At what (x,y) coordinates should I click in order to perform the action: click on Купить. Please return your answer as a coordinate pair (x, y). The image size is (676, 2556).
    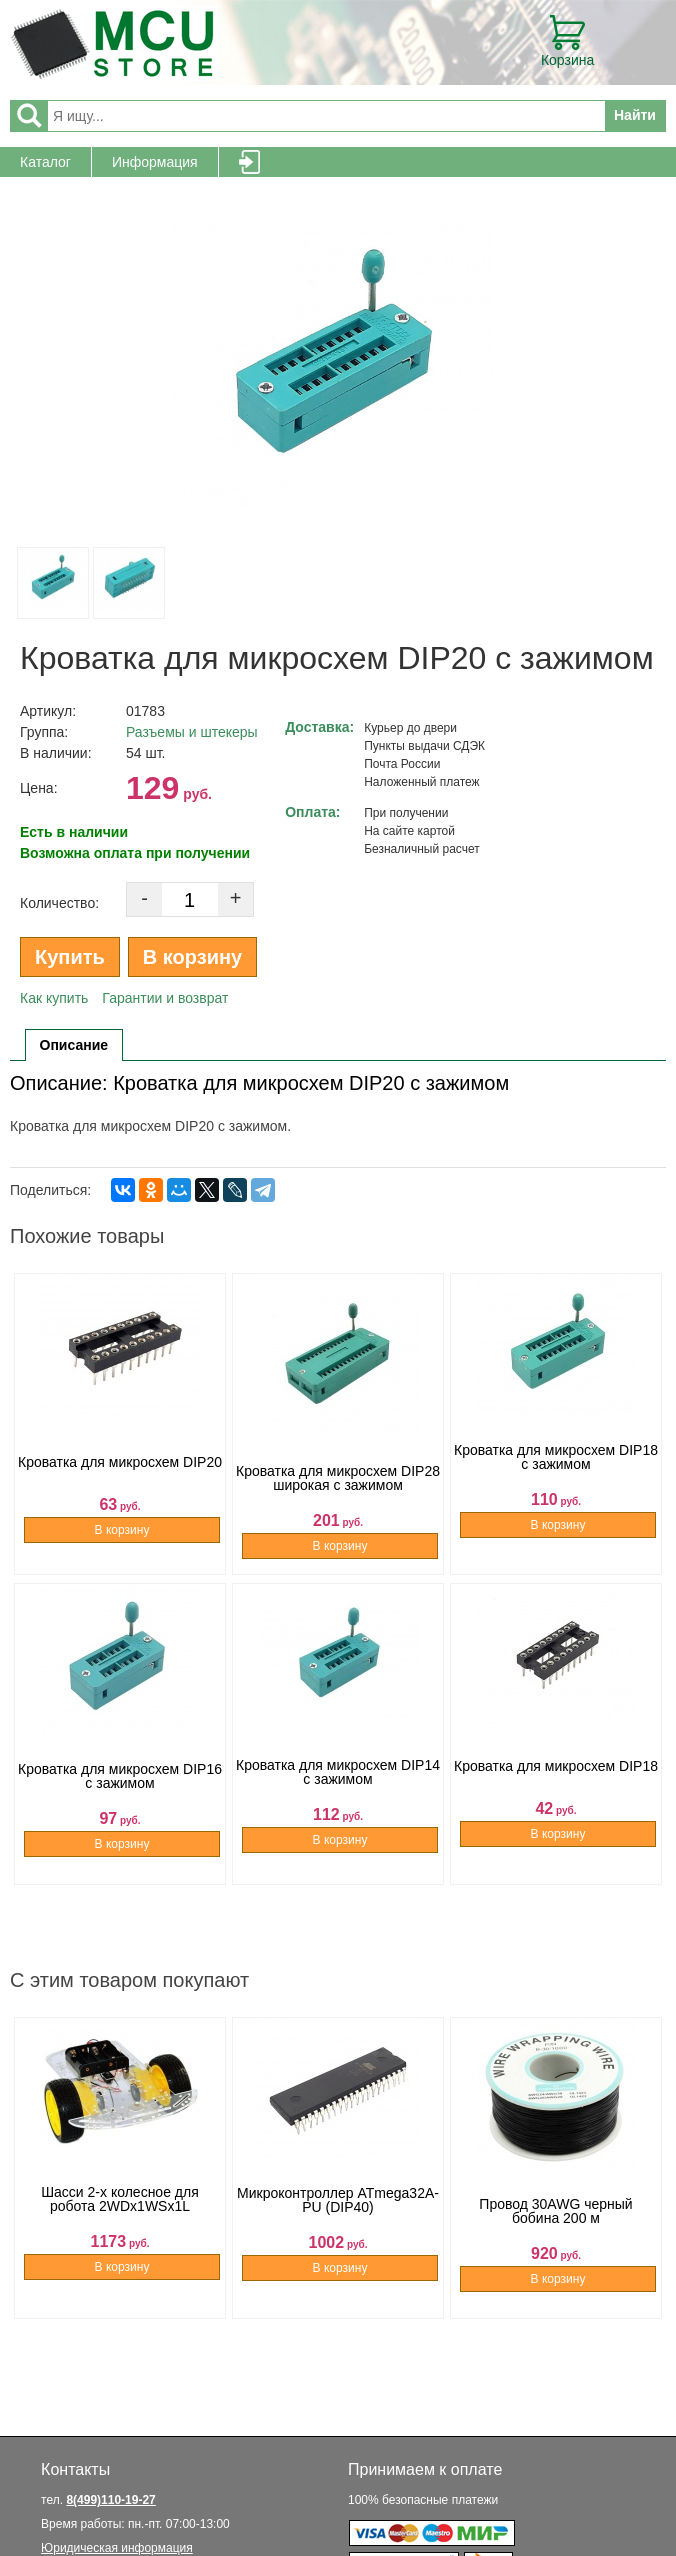
    Looking at the image, I should click on (70, 957).